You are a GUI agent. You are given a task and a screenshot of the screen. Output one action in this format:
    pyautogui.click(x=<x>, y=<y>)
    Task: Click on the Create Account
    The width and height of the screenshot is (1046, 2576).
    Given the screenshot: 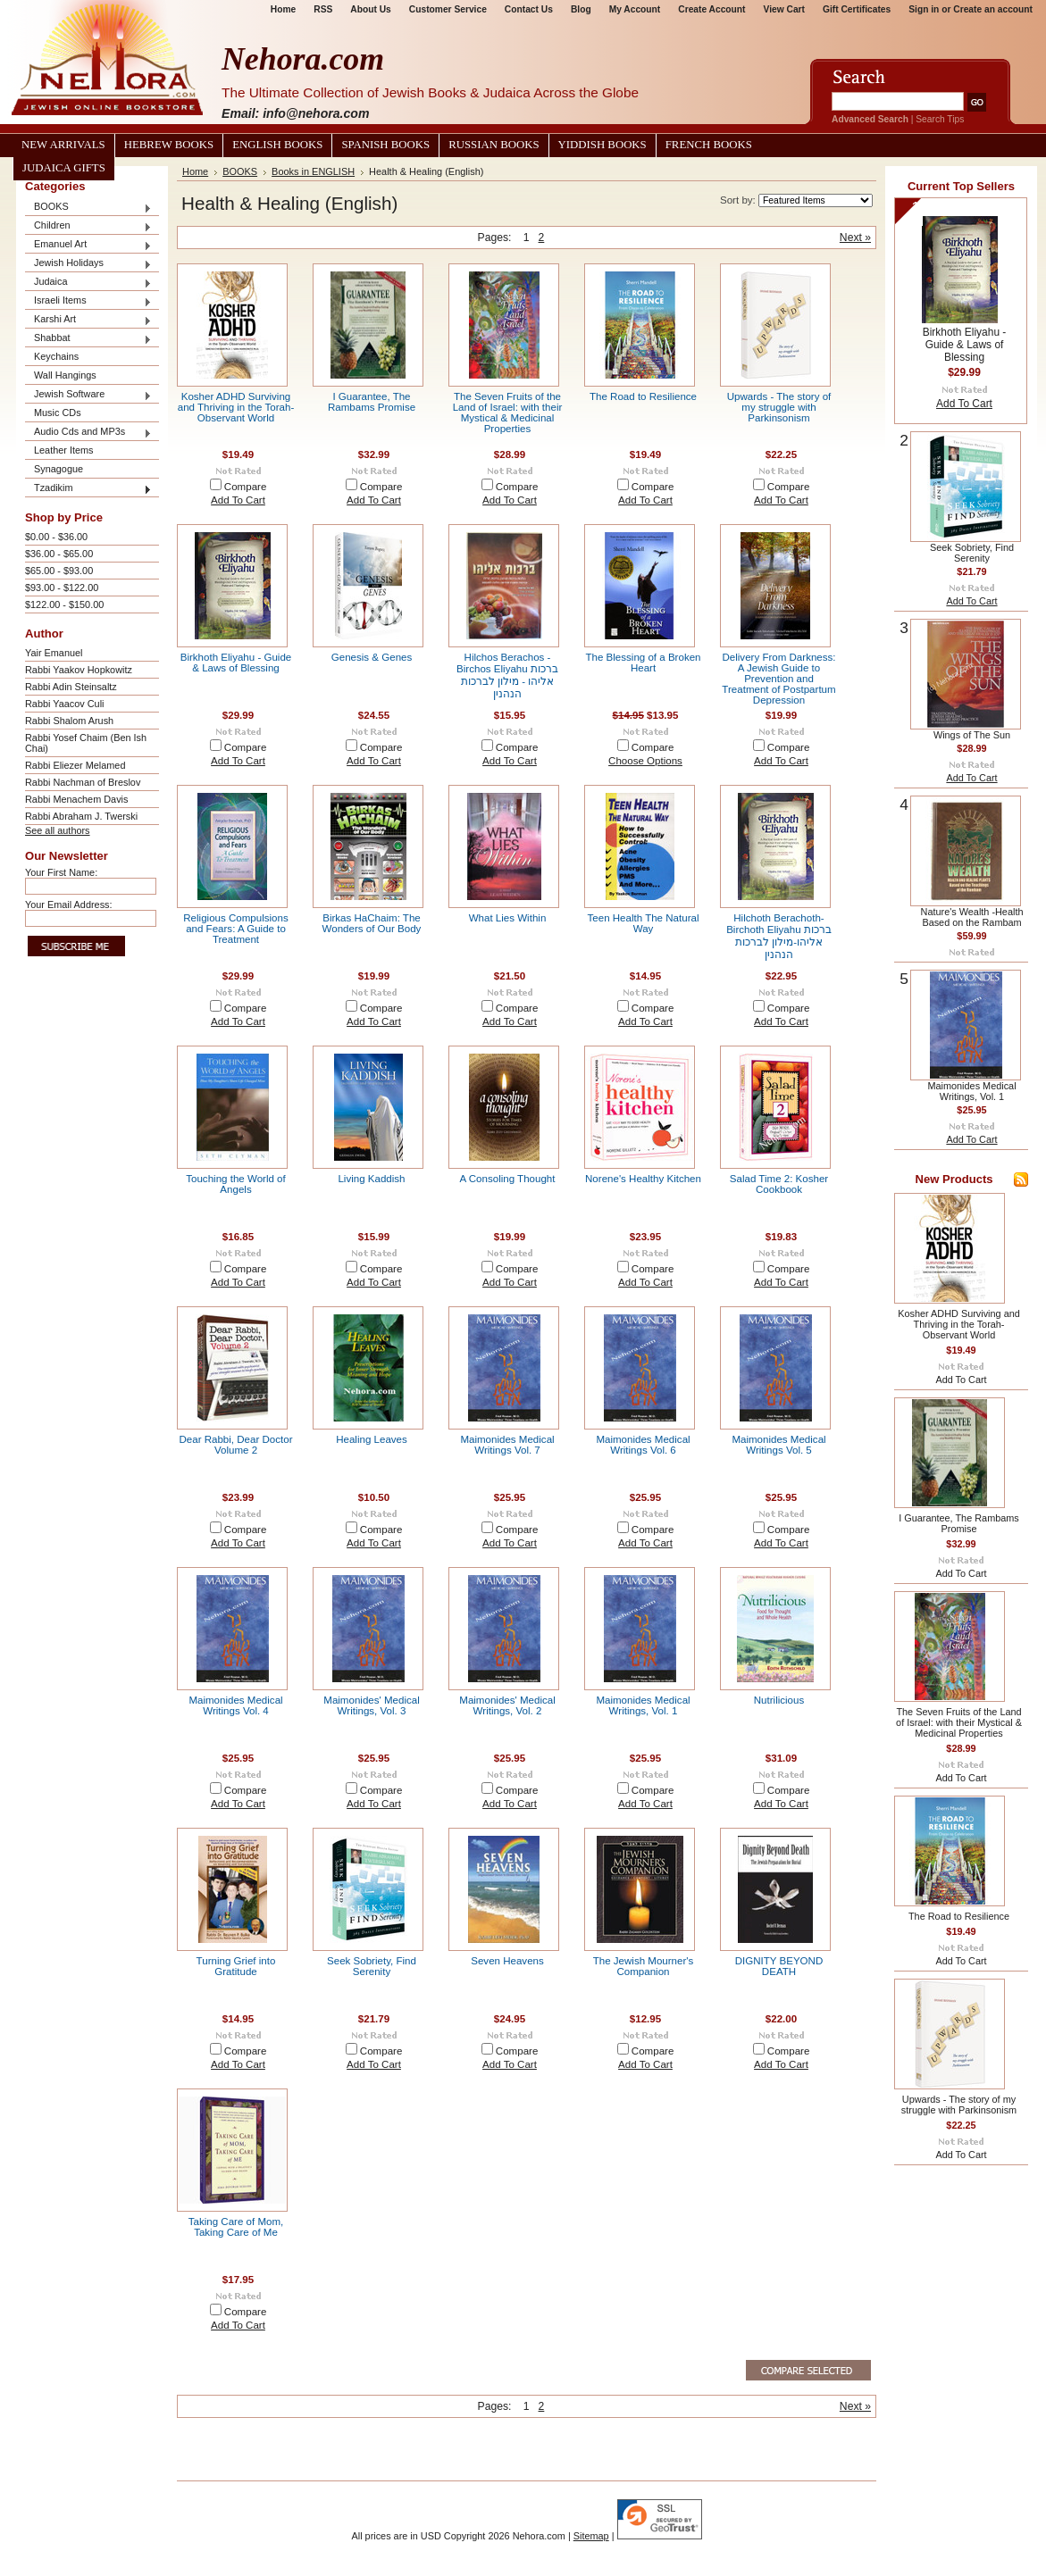 What is the action you would take?
    pyautogui.click(x=711, y=9)
    